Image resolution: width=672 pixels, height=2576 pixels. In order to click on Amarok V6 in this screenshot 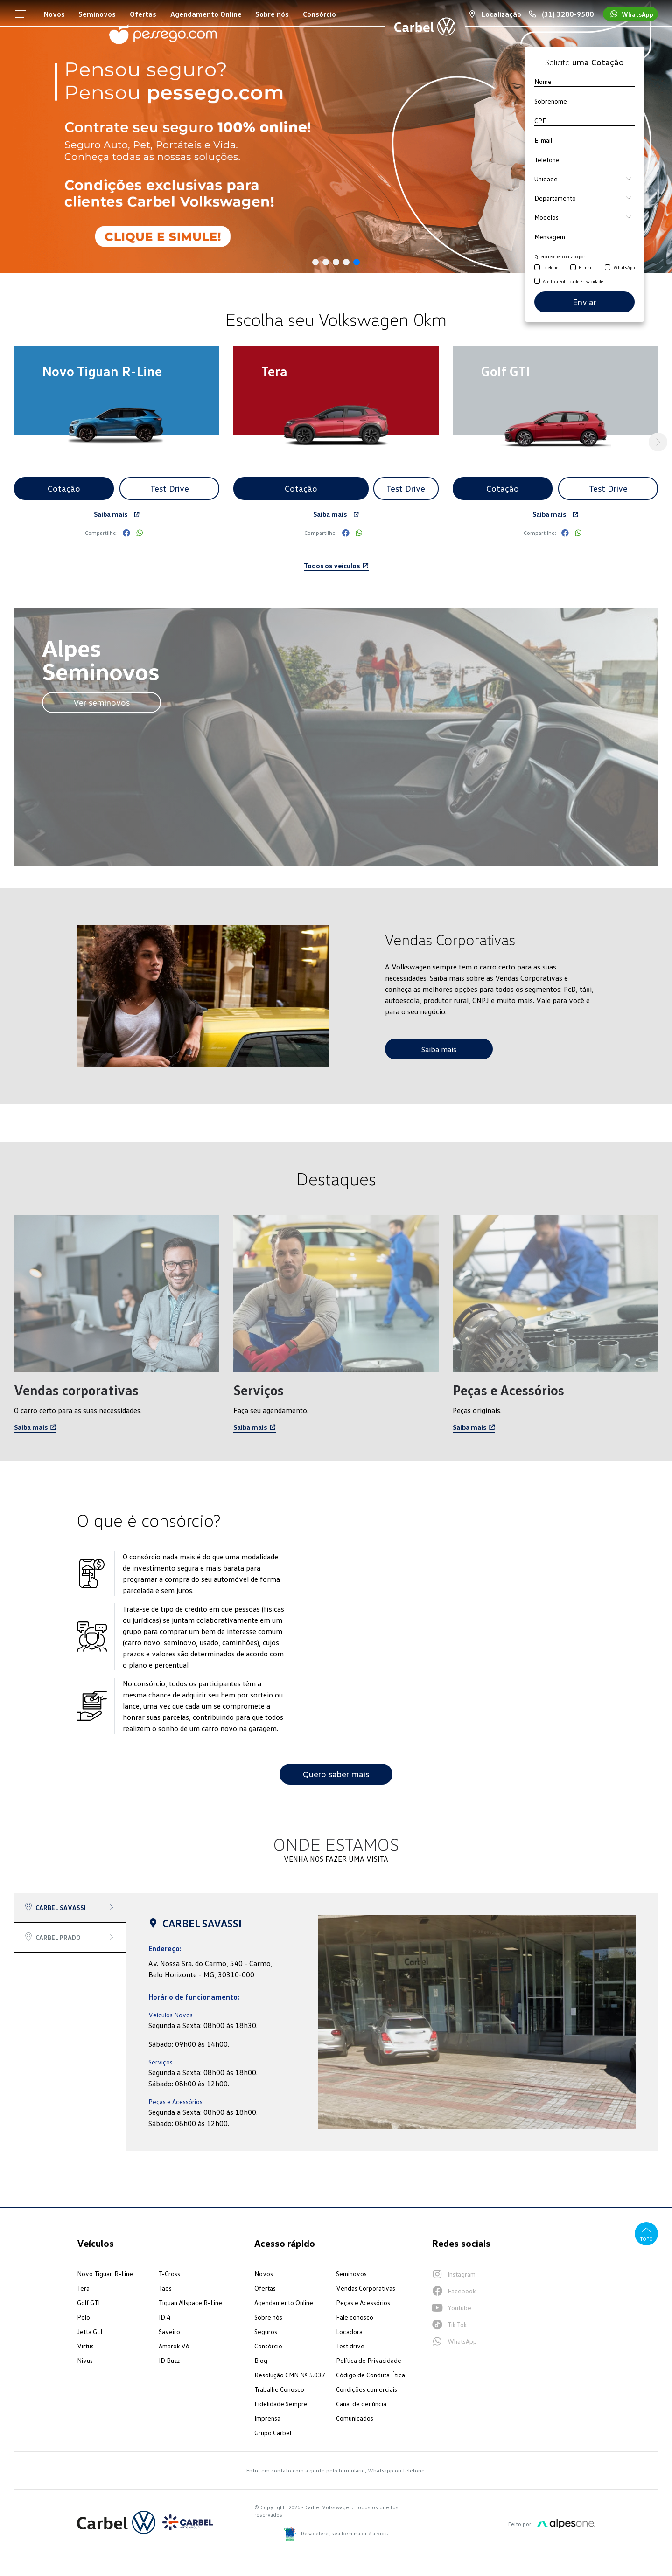, I will do `click(174, 2346)`.